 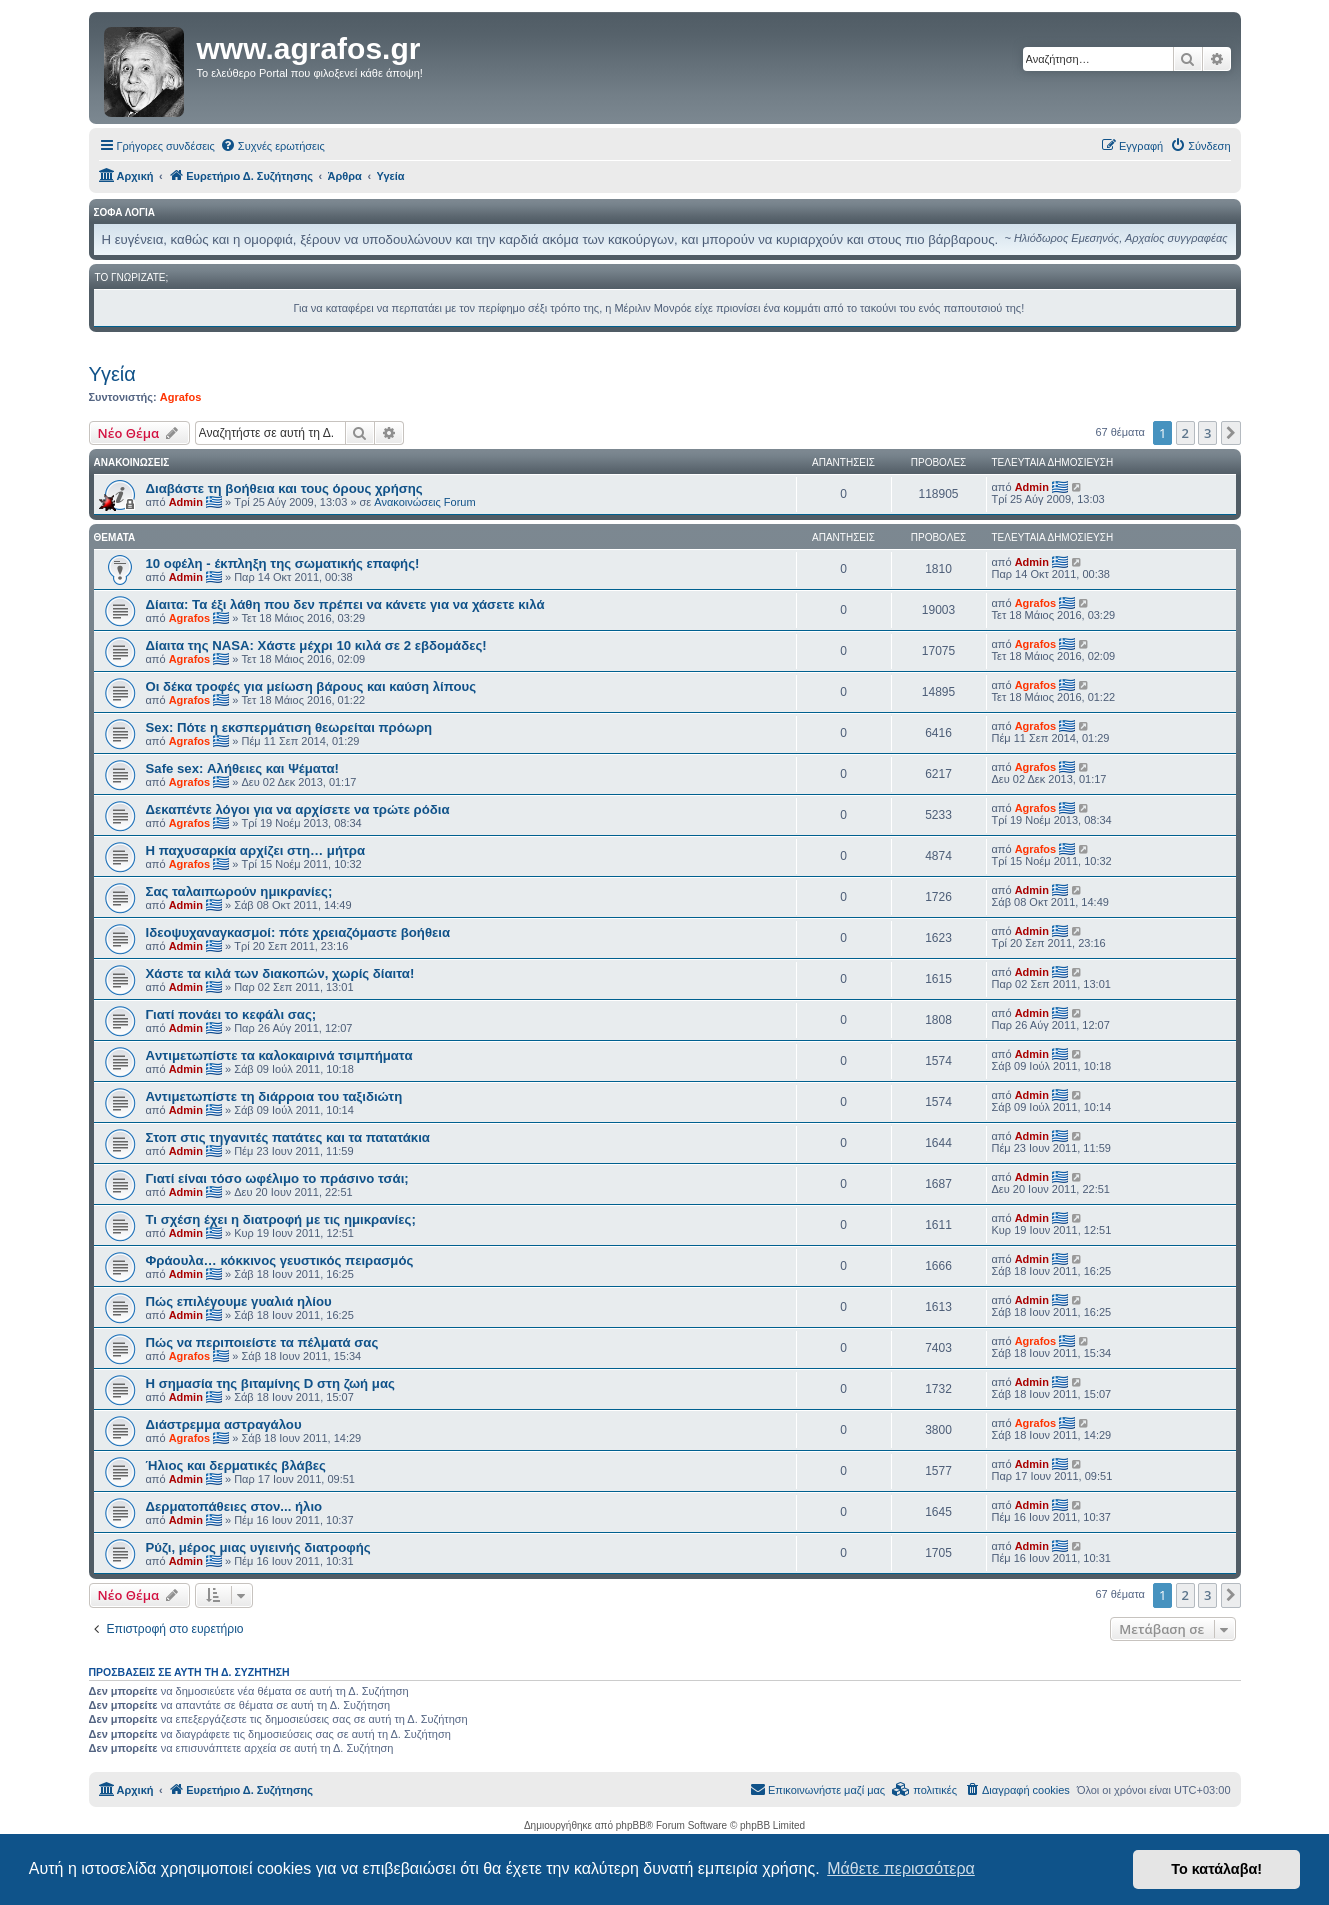 What do you see at coordinates (186, 502) in the screenshot?
I see `Admin` at bounding box center [186, 502].